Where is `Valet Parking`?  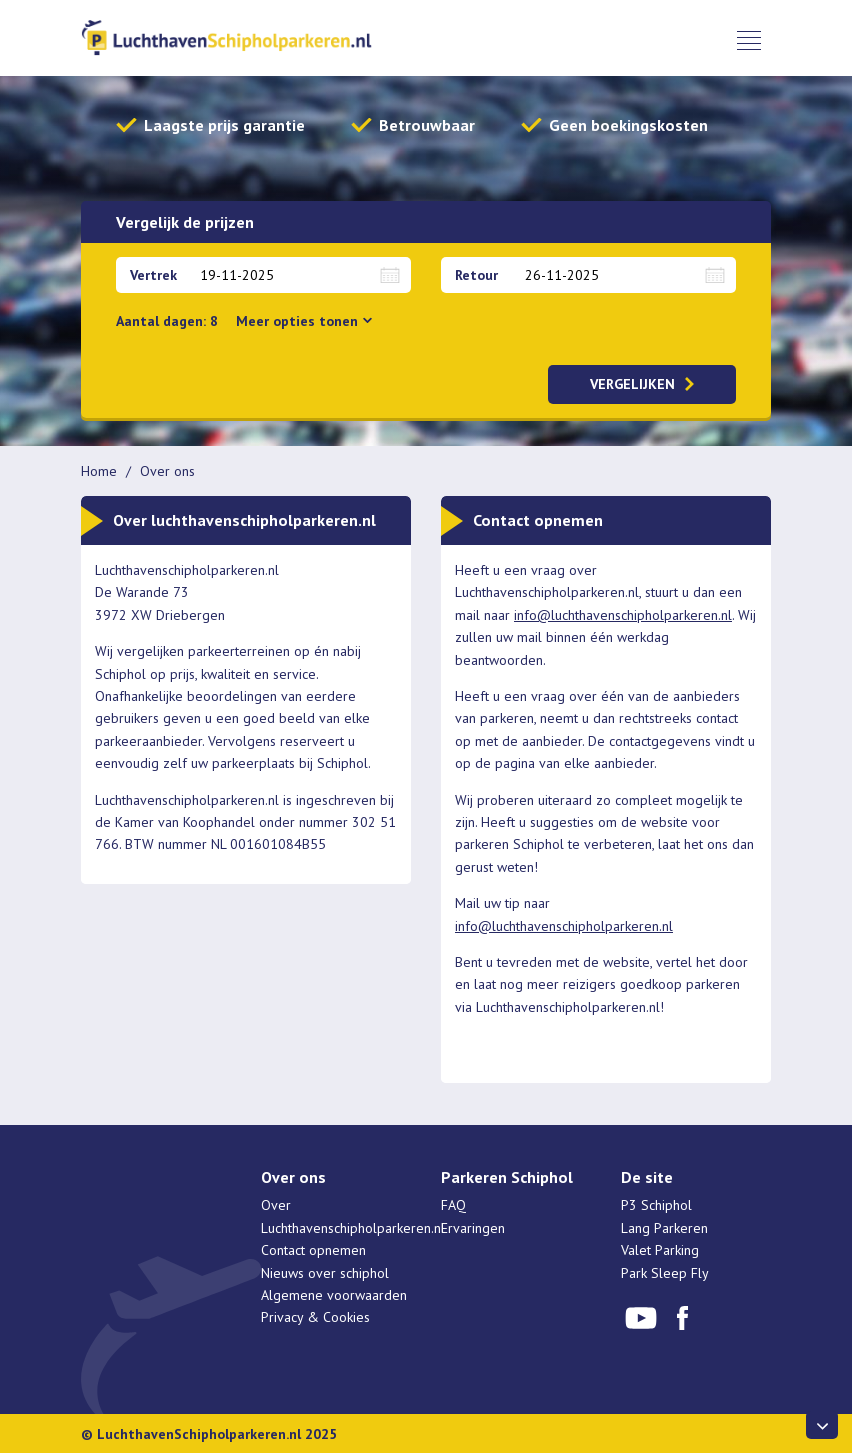 Valet Parking is located at coordinates (660, 1250).